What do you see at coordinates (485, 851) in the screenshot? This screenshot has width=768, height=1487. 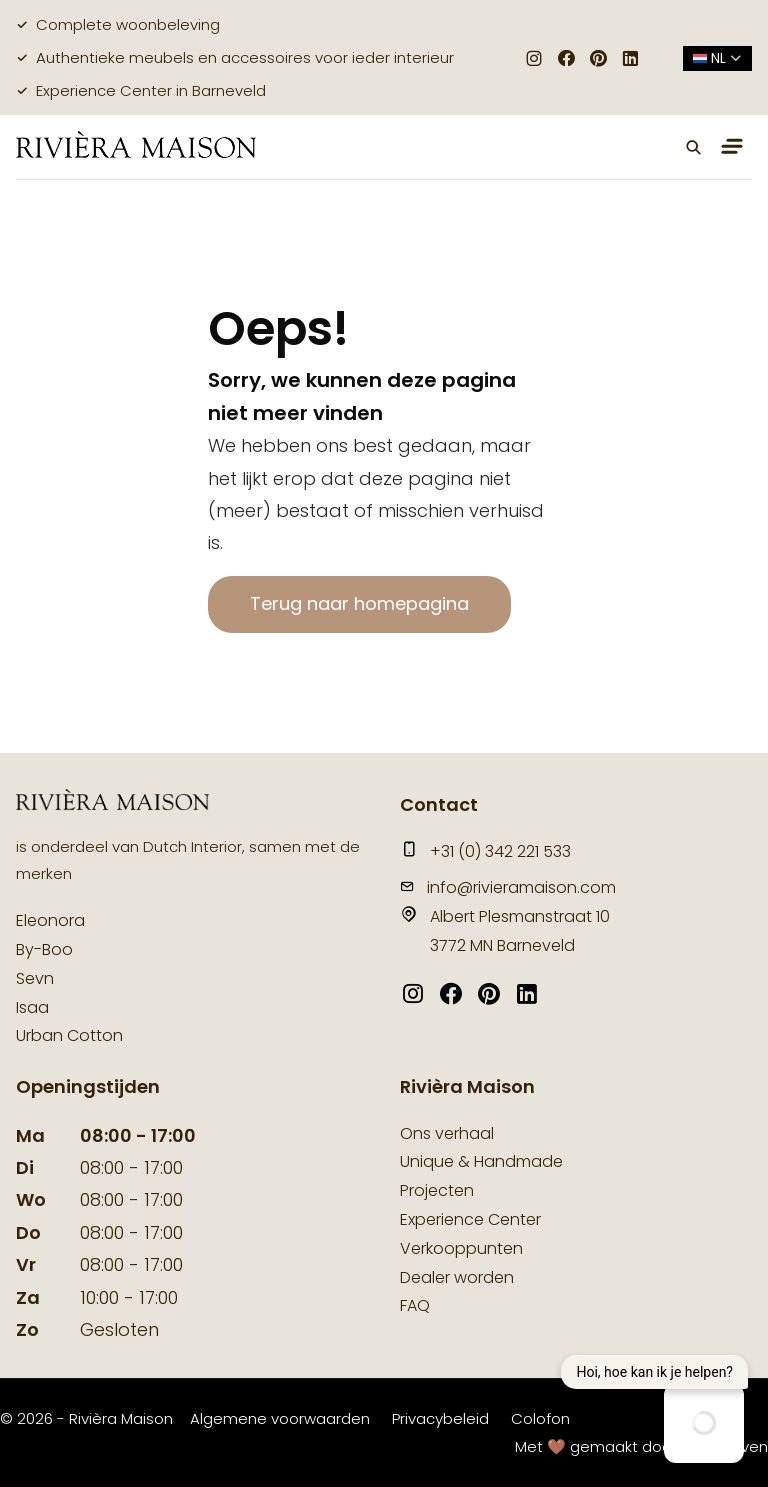 I see `+31 (0) 342 221 533` at bounding box center [485, 851].